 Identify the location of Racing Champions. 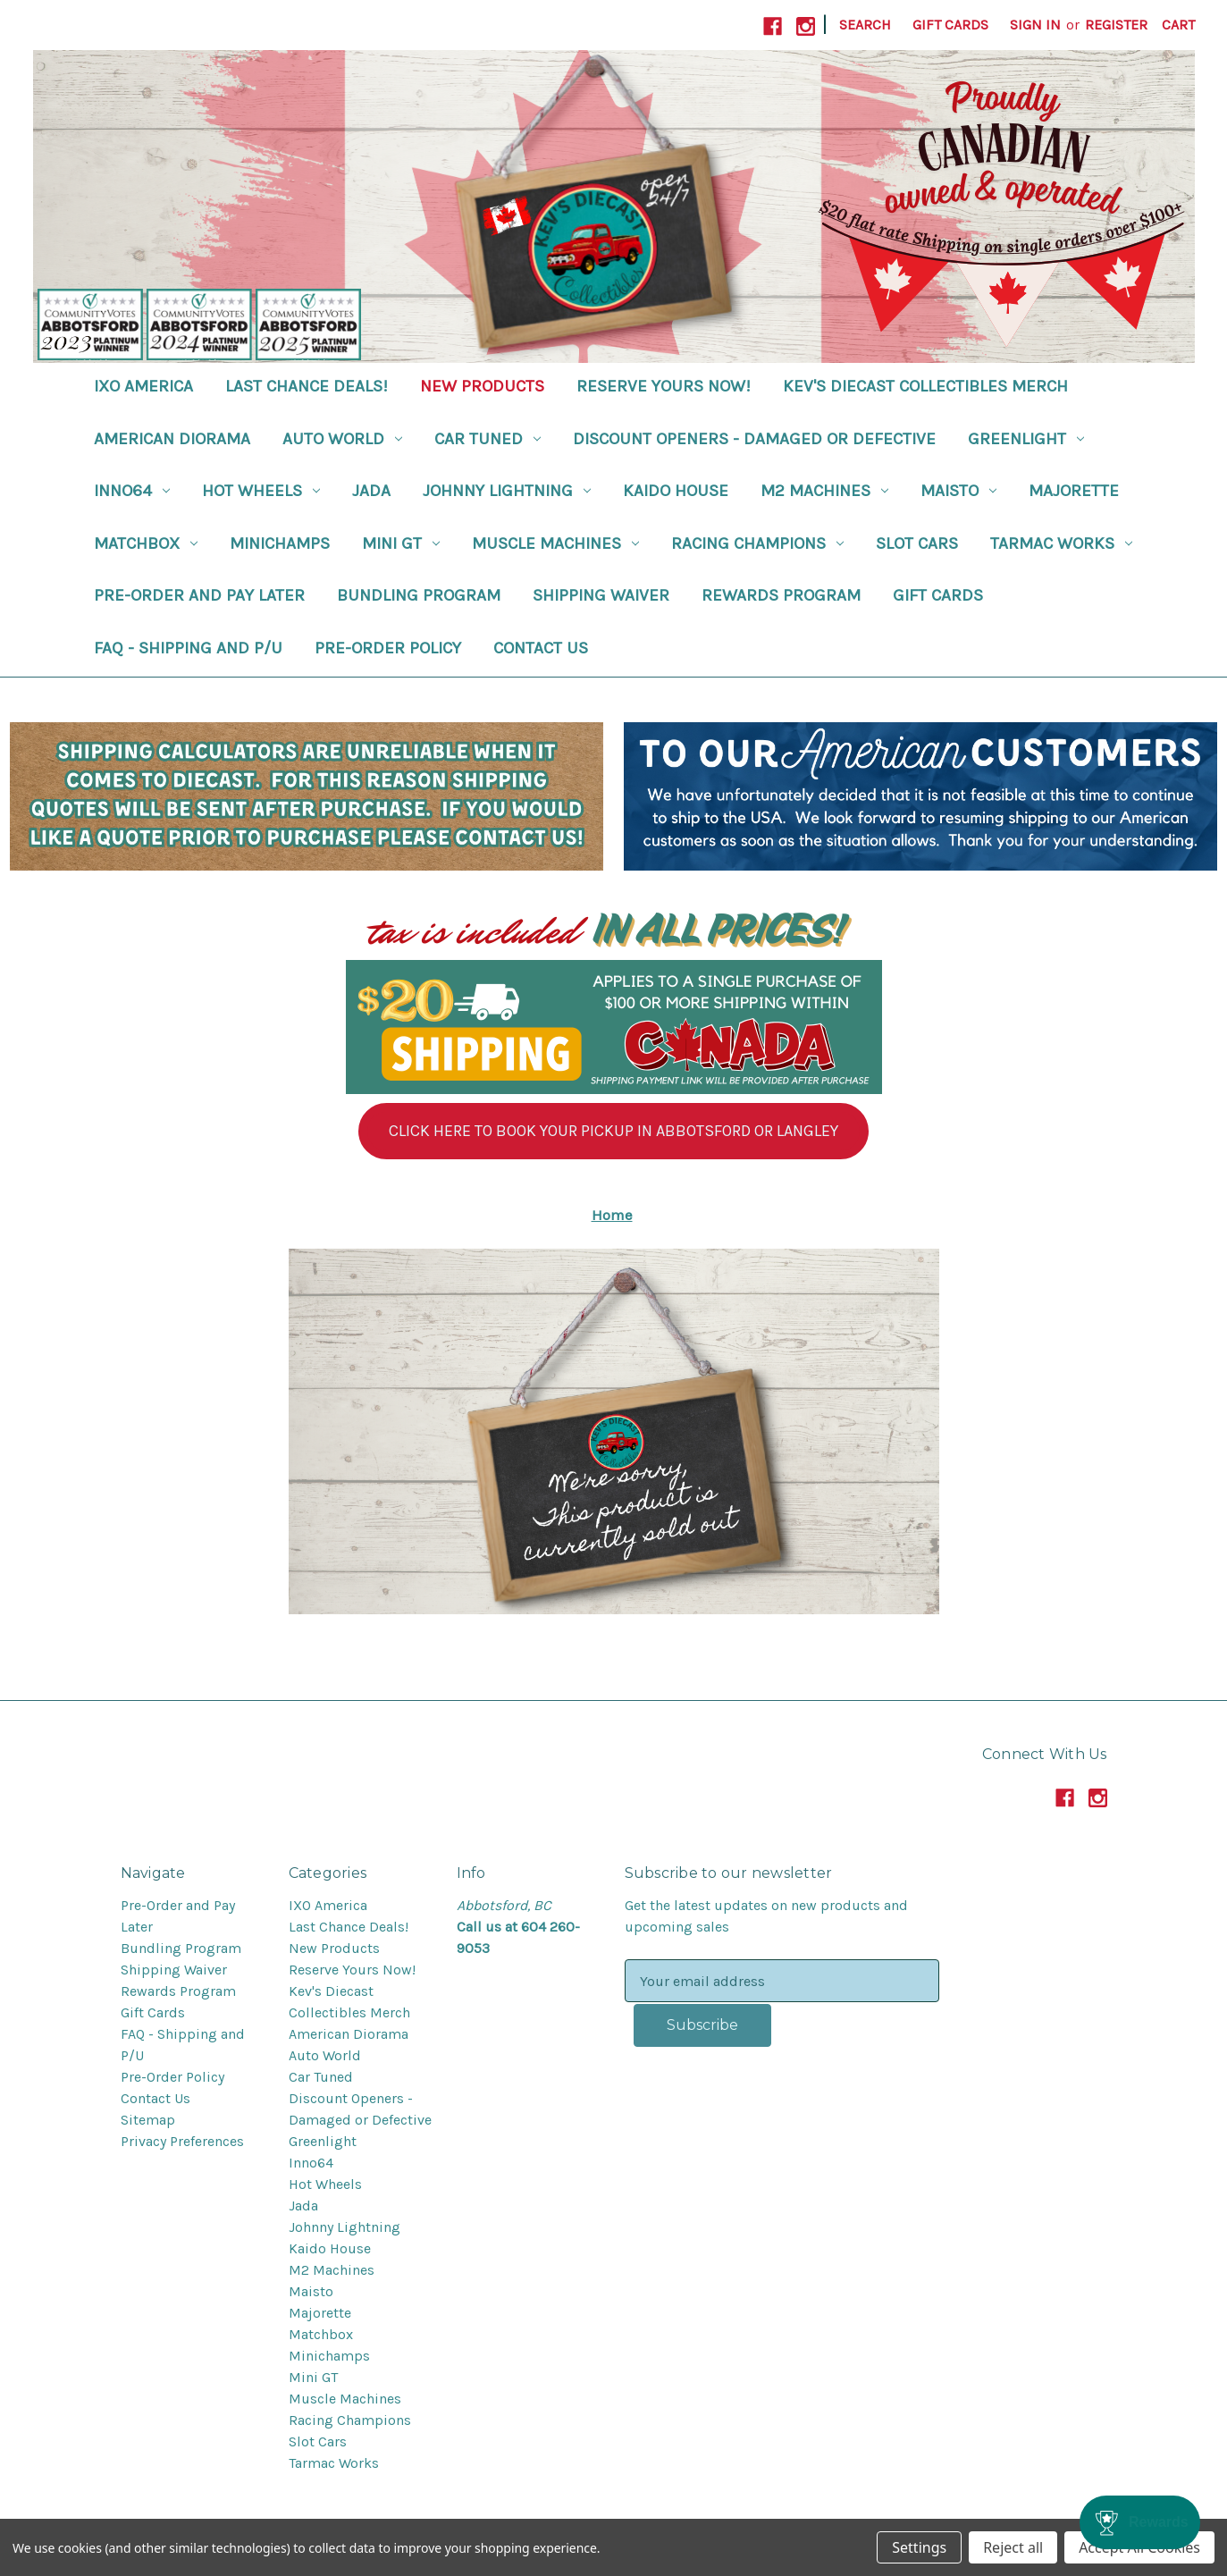
(757, 543).